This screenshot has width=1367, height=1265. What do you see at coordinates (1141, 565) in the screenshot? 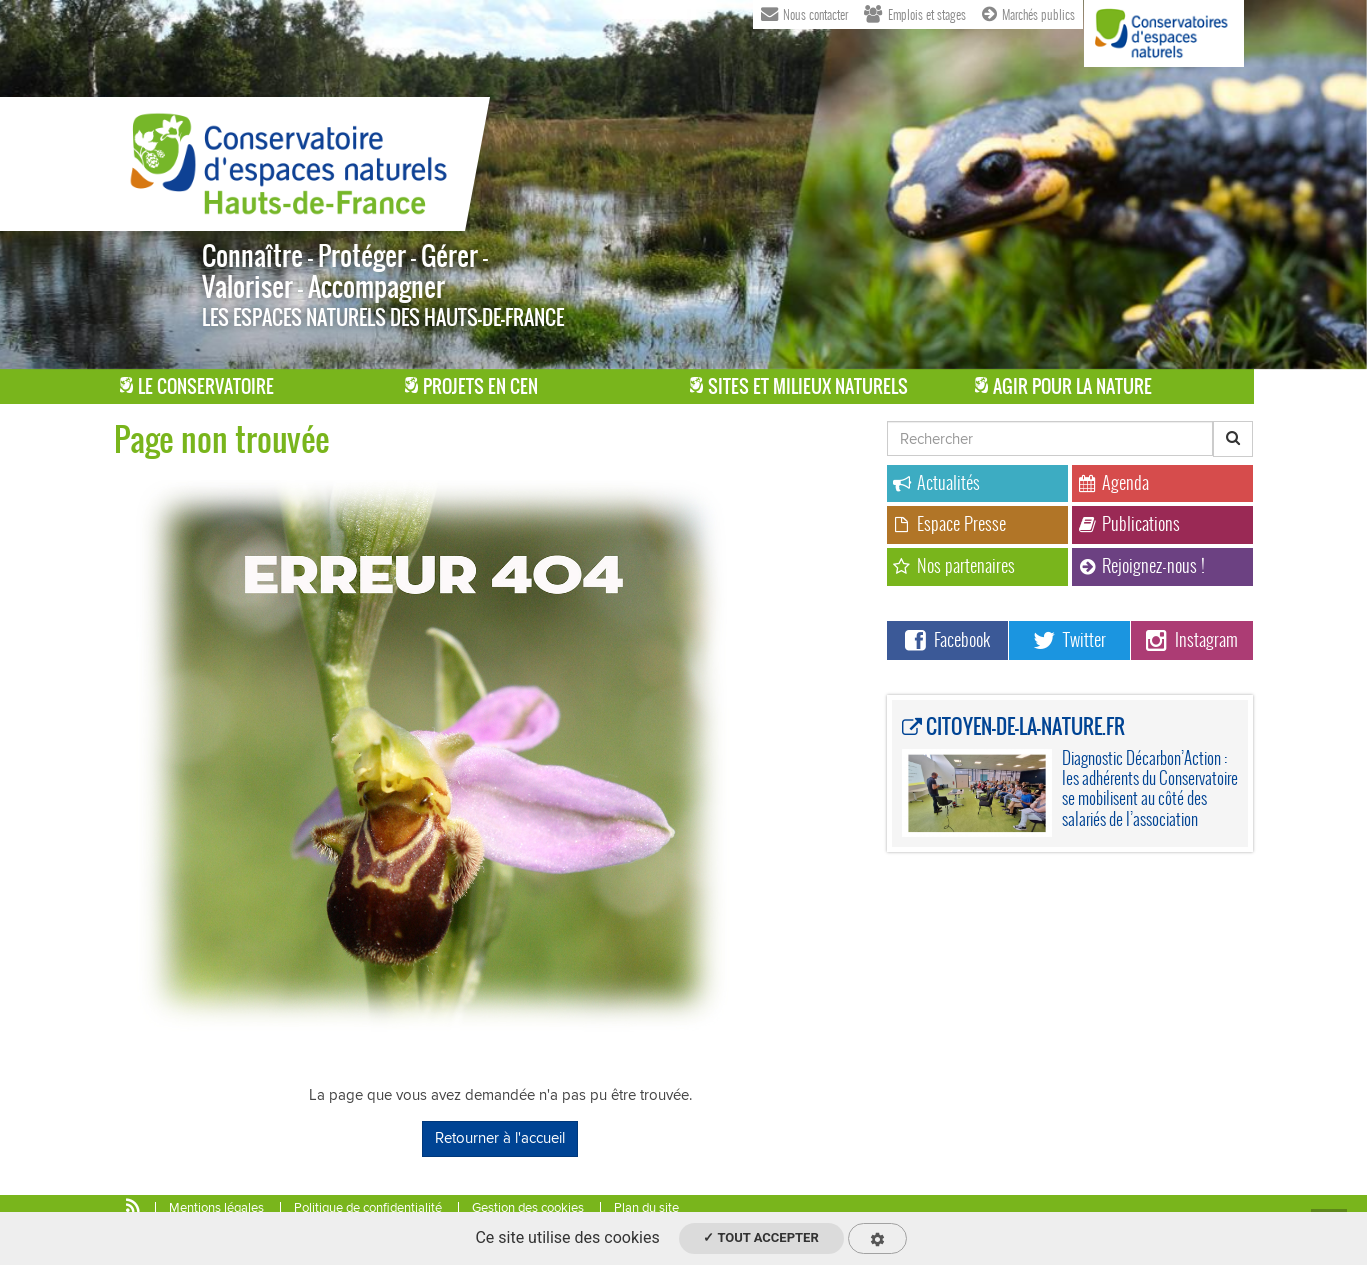
I see `Rejoignez-nous !` at bounding box center [1141, 565].